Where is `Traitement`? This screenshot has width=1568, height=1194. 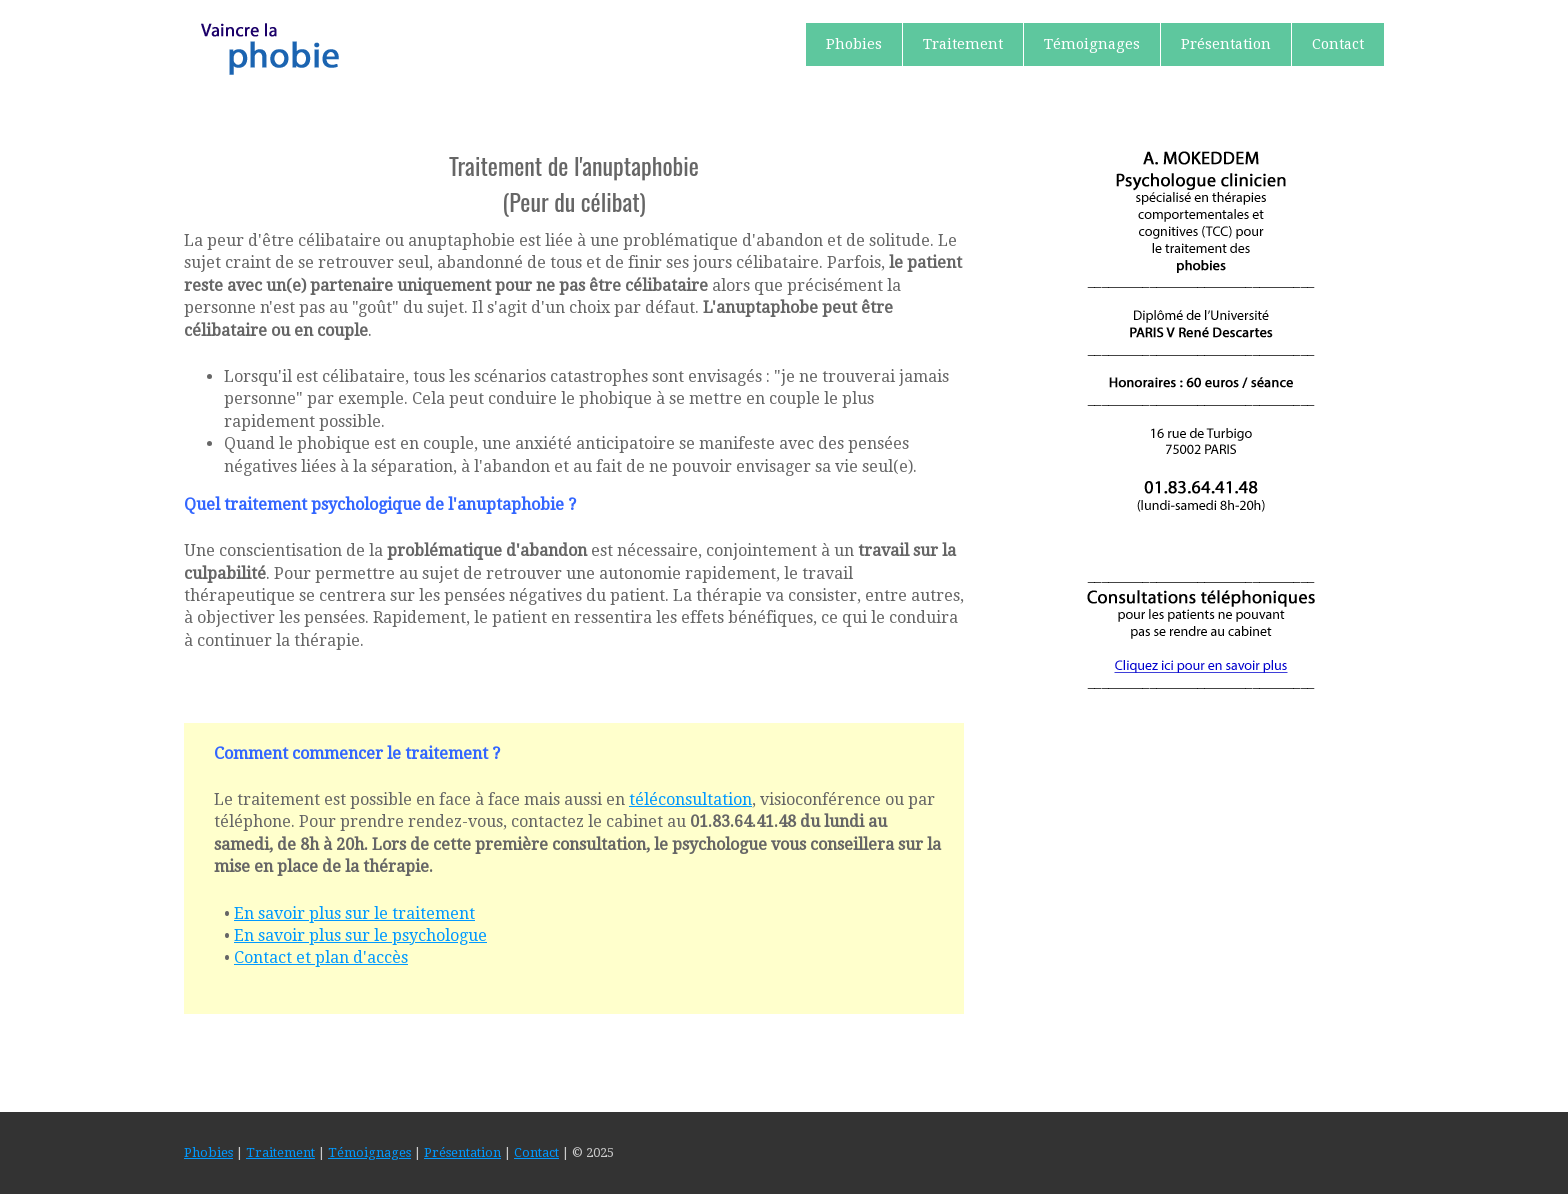
Traitement is located at coordinates (963, 44).